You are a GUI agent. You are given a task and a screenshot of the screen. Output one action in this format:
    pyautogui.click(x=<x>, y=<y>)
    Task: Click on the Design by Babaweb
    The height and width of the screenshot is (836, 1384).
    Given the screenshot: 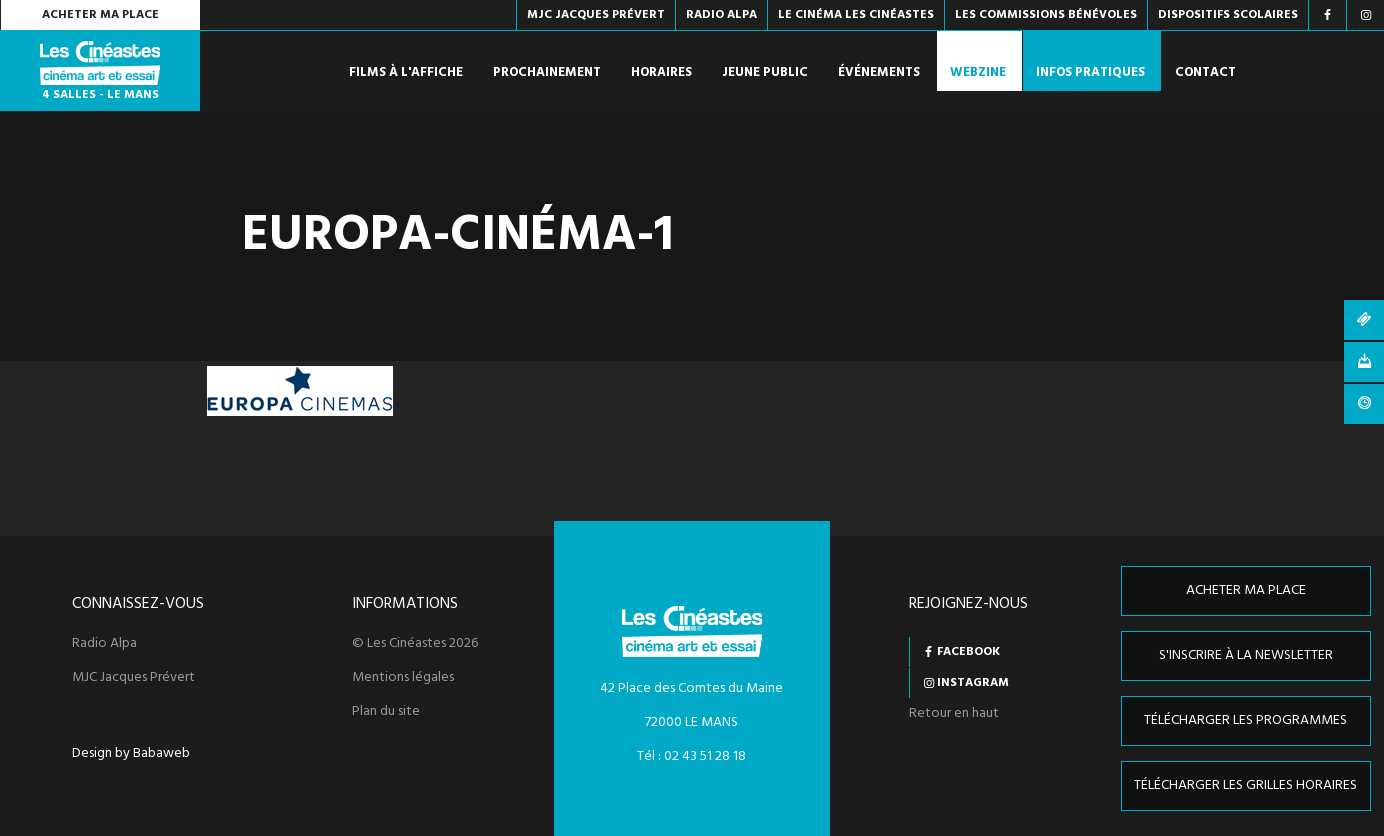 What is the action you would take?
    pyautogui.click(x=131, y=754)
    